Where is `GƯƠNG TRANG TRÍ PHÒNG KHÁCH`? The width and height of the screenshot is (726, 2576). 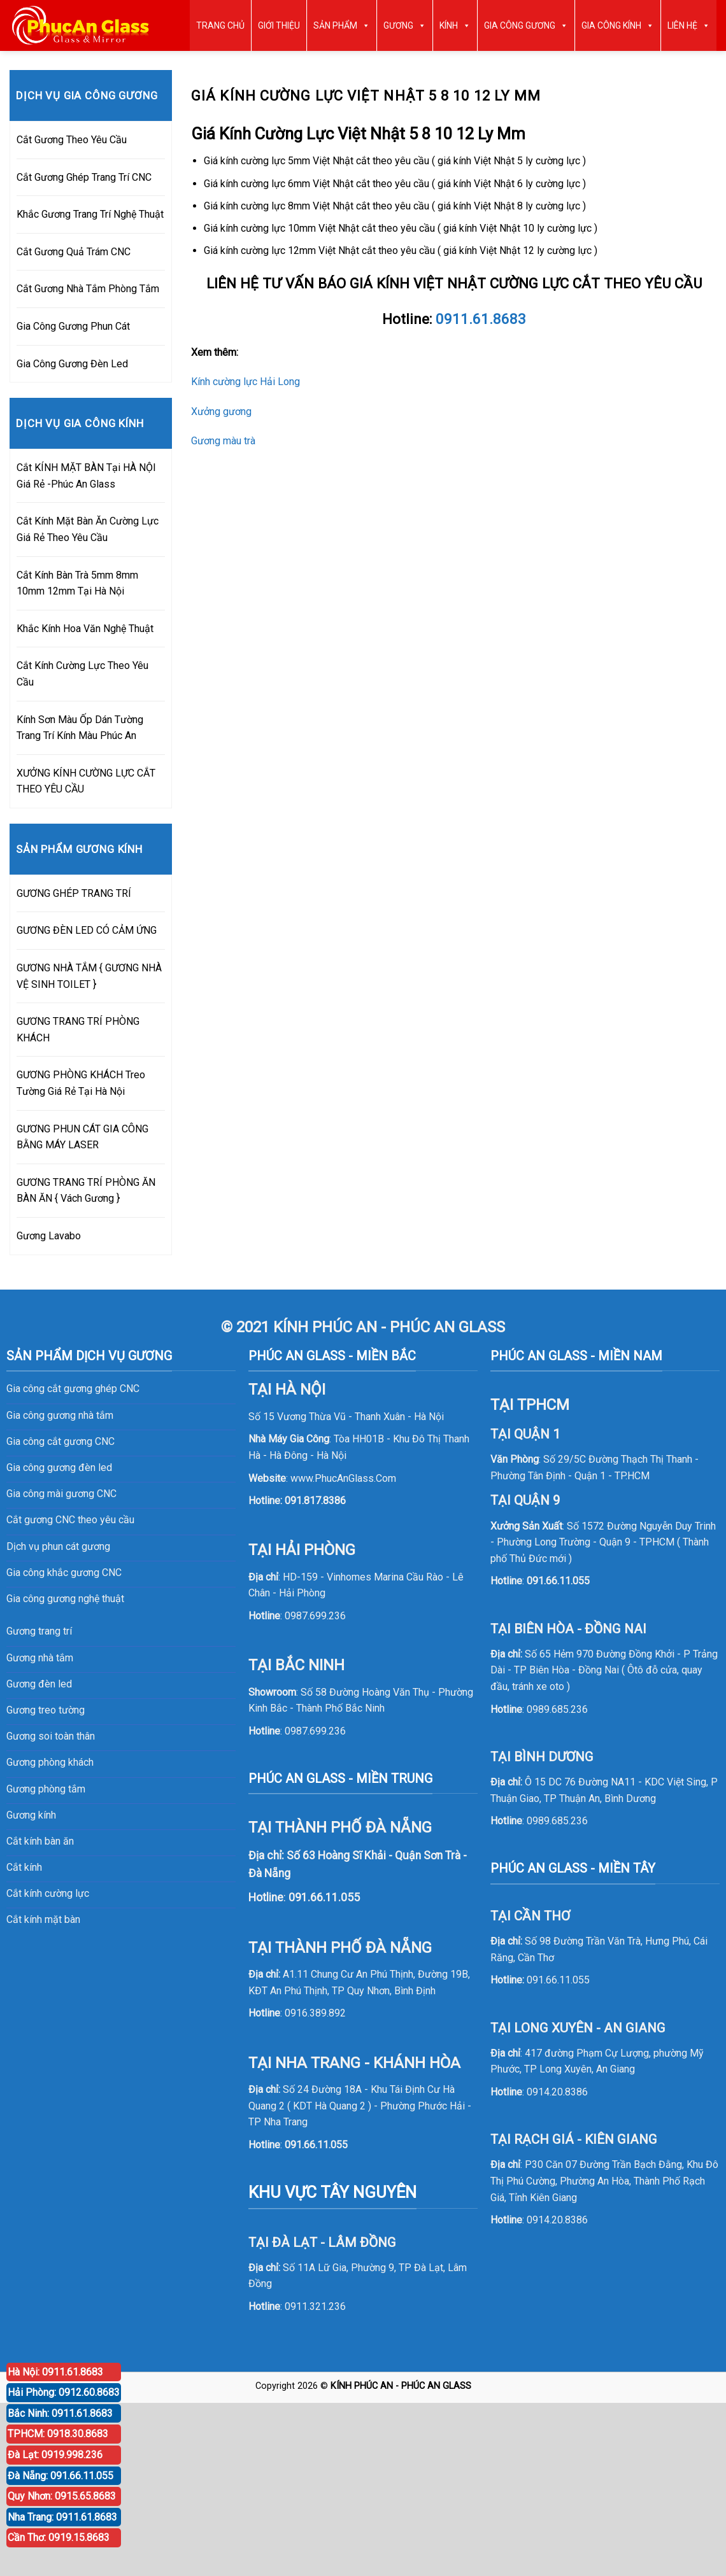 GƯƠNG TRANG TRÍ PHÒNG KHÁCH is located at coordinates (78, 1029).